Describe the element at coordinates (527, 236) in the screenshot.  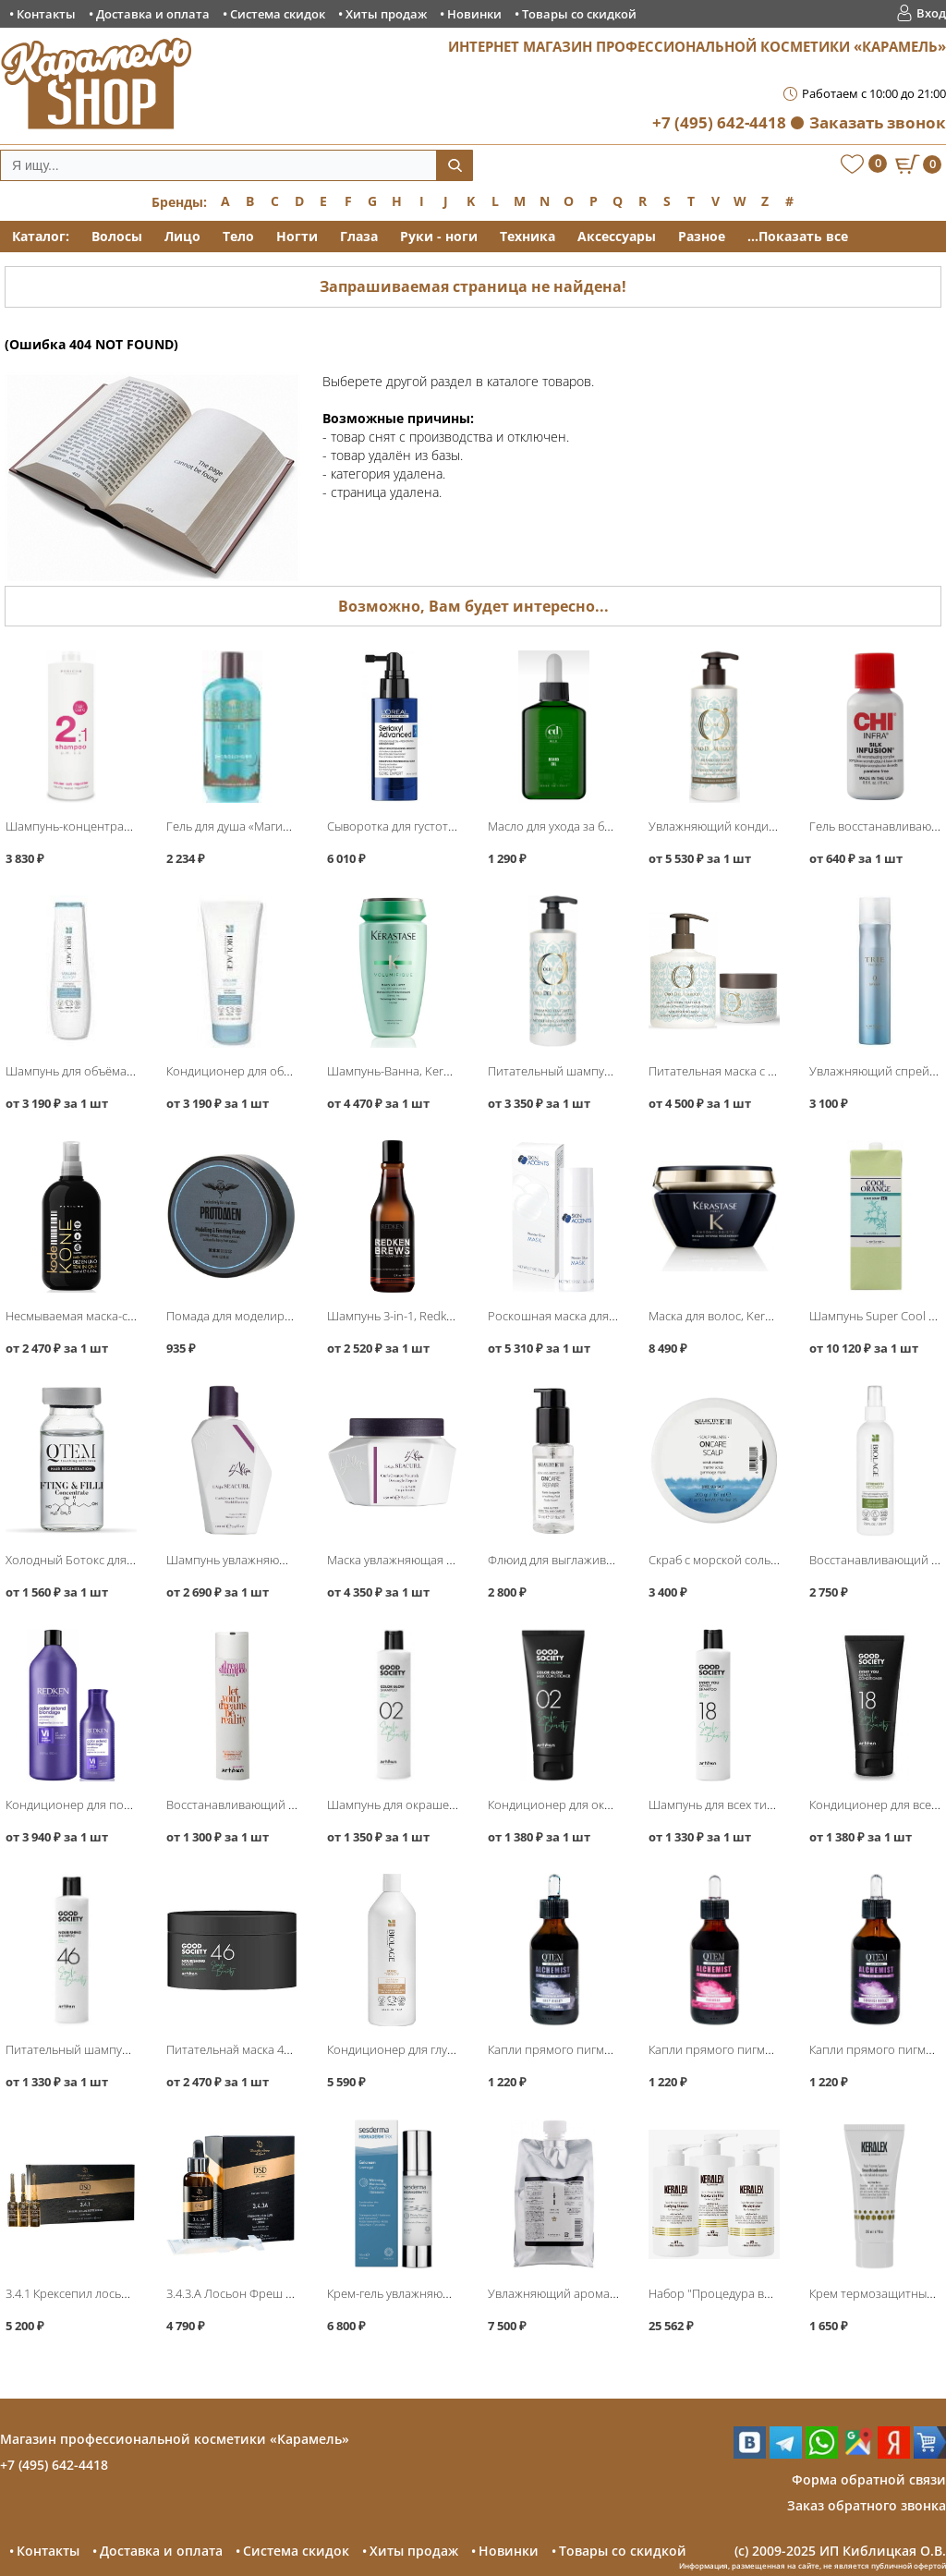
I see `Техника` at that location.